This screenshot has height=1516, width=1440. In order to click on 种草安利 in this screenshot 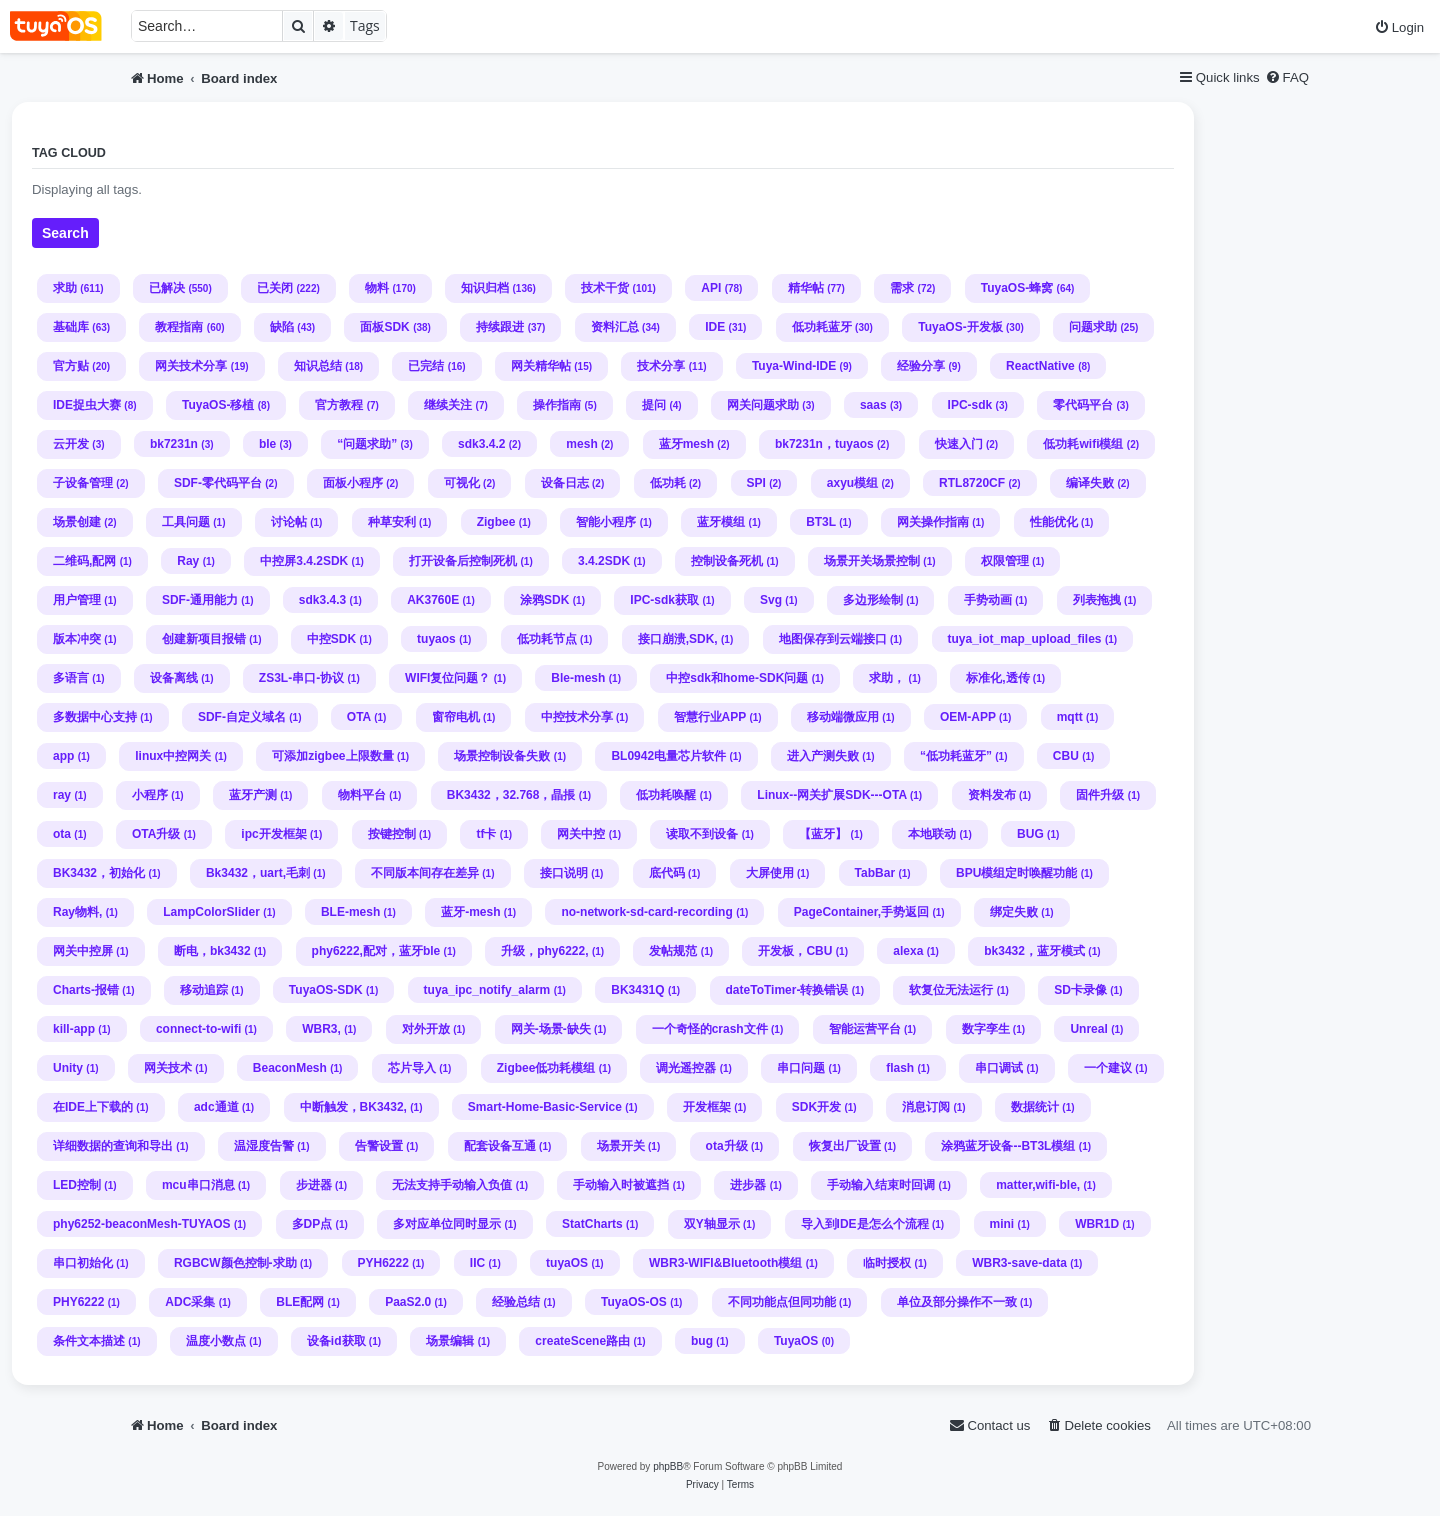, I will do `click(392, 522)`.